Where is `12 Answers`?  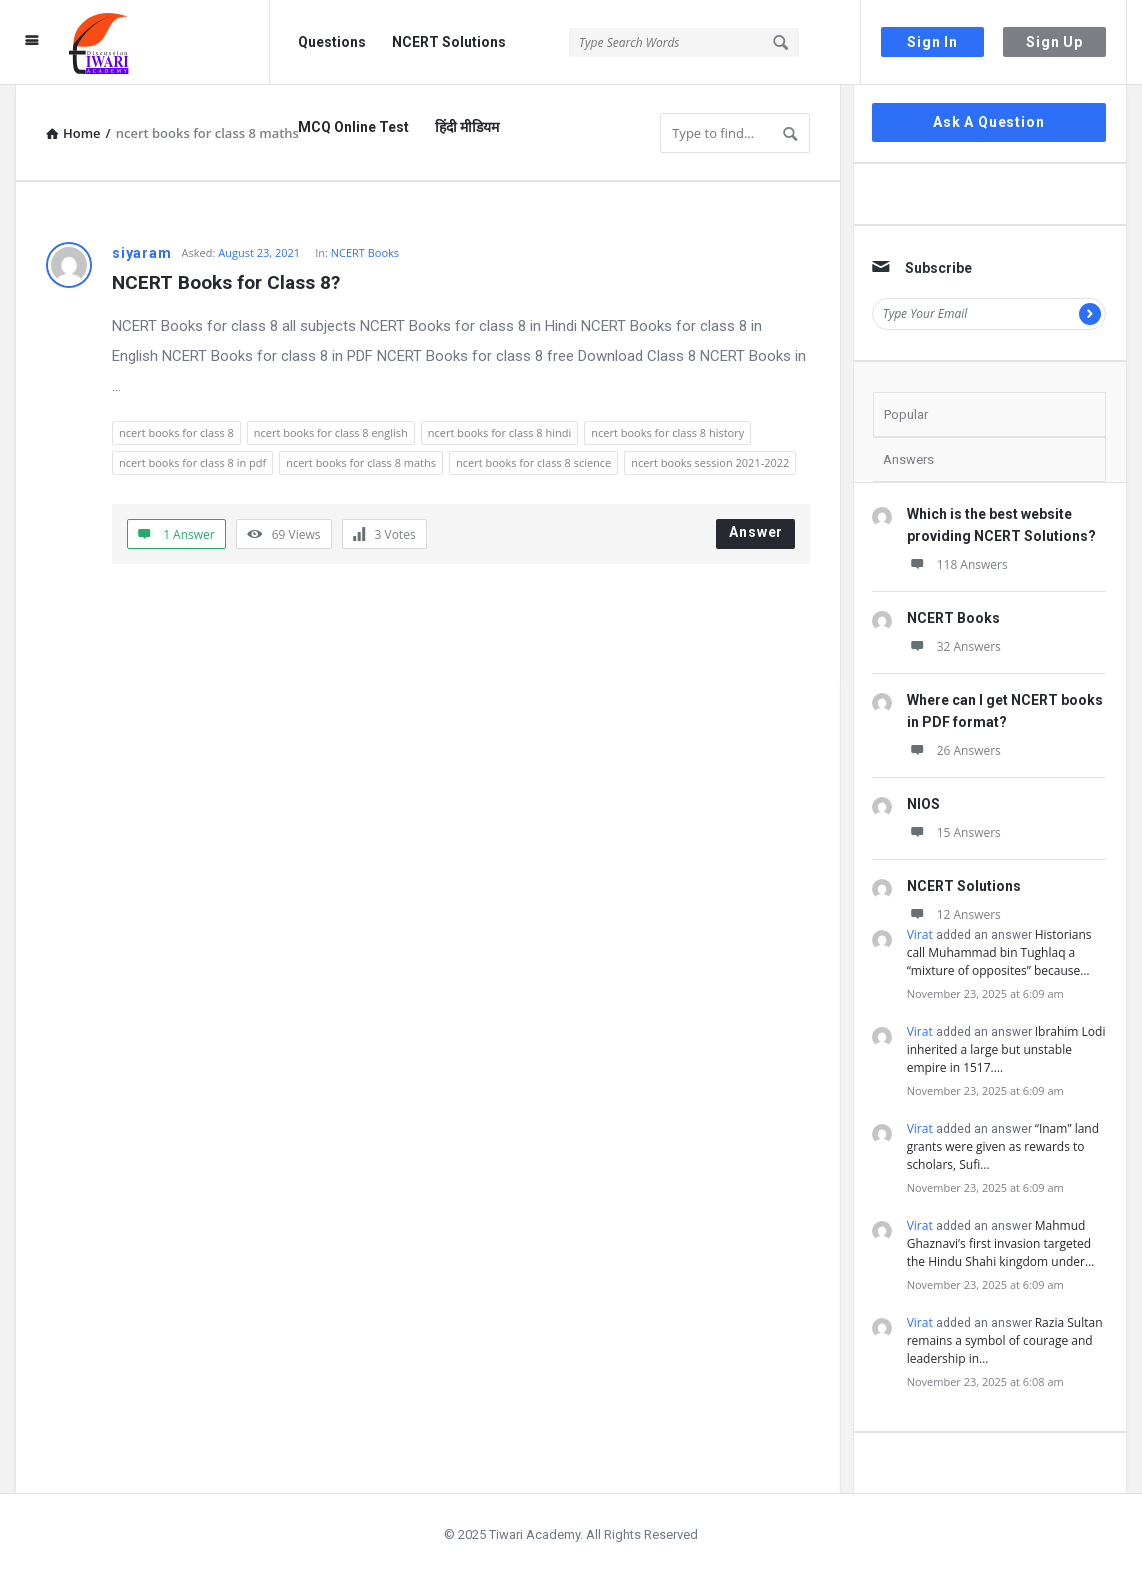
12 Answers is located at coordinates (954, 914).